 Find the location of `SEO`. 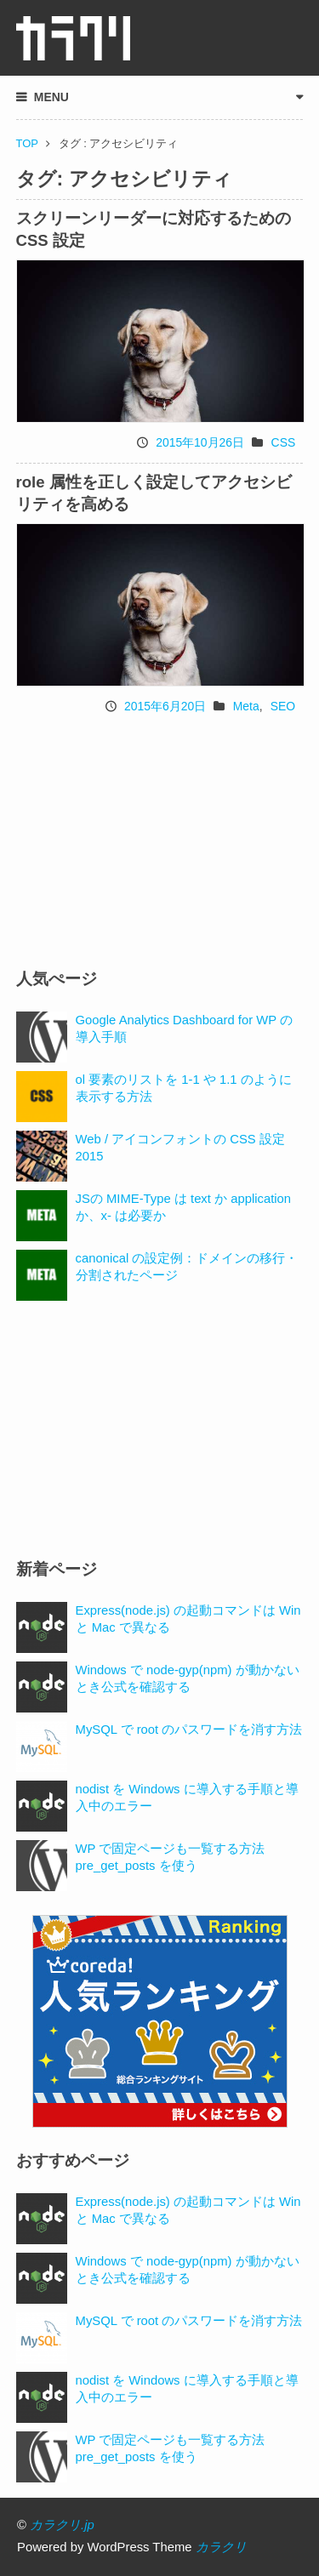

SEO is located at coordinates (283, 706).